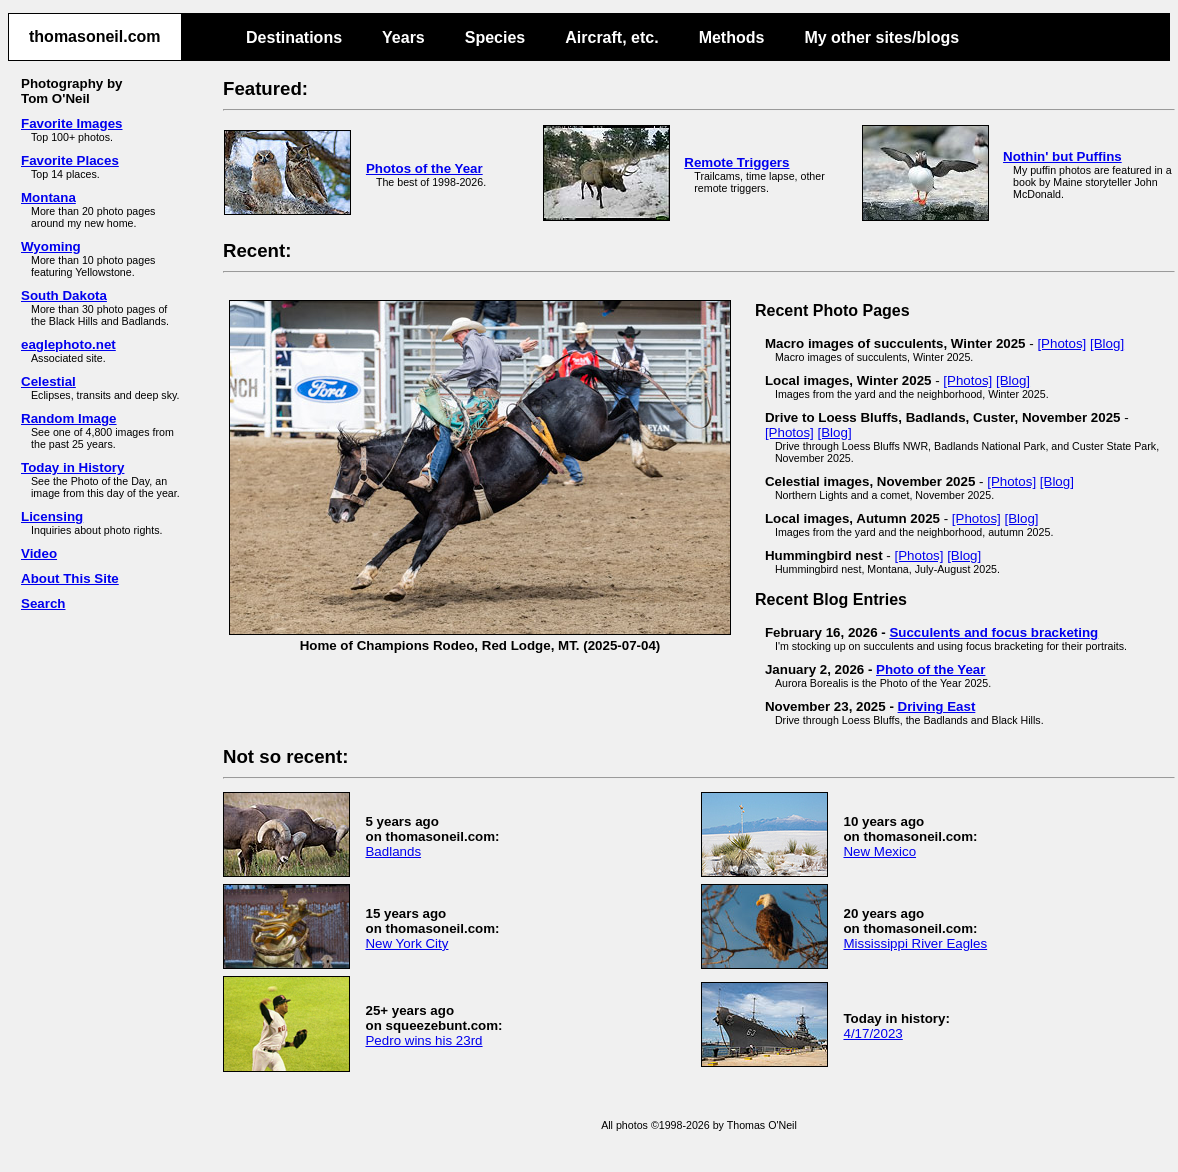  Describe the element at coordinates (71, 123) in the screenshot. I see `Favorite Images` at that location.